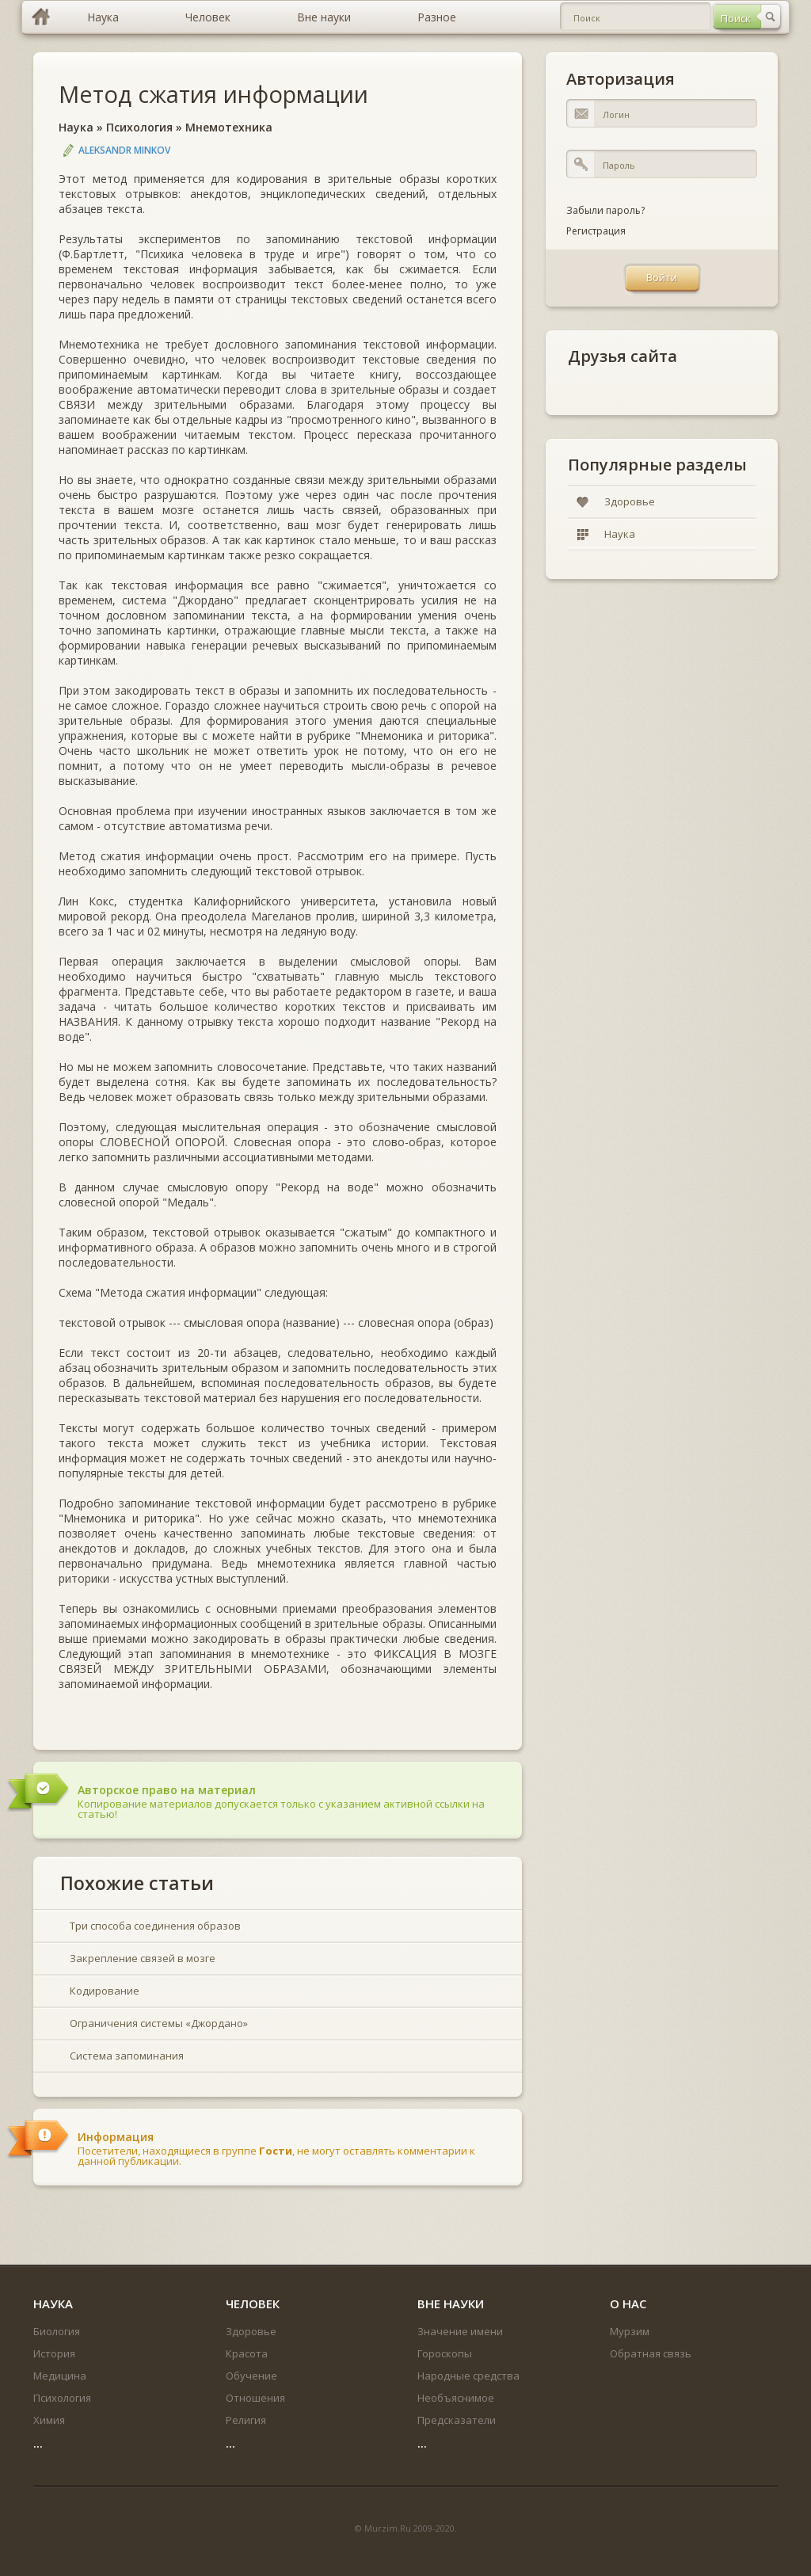  What do you see at coordinates (228, 127) in the screenshot?
I see `Мнемотехника` at bounding box center [228, 127].